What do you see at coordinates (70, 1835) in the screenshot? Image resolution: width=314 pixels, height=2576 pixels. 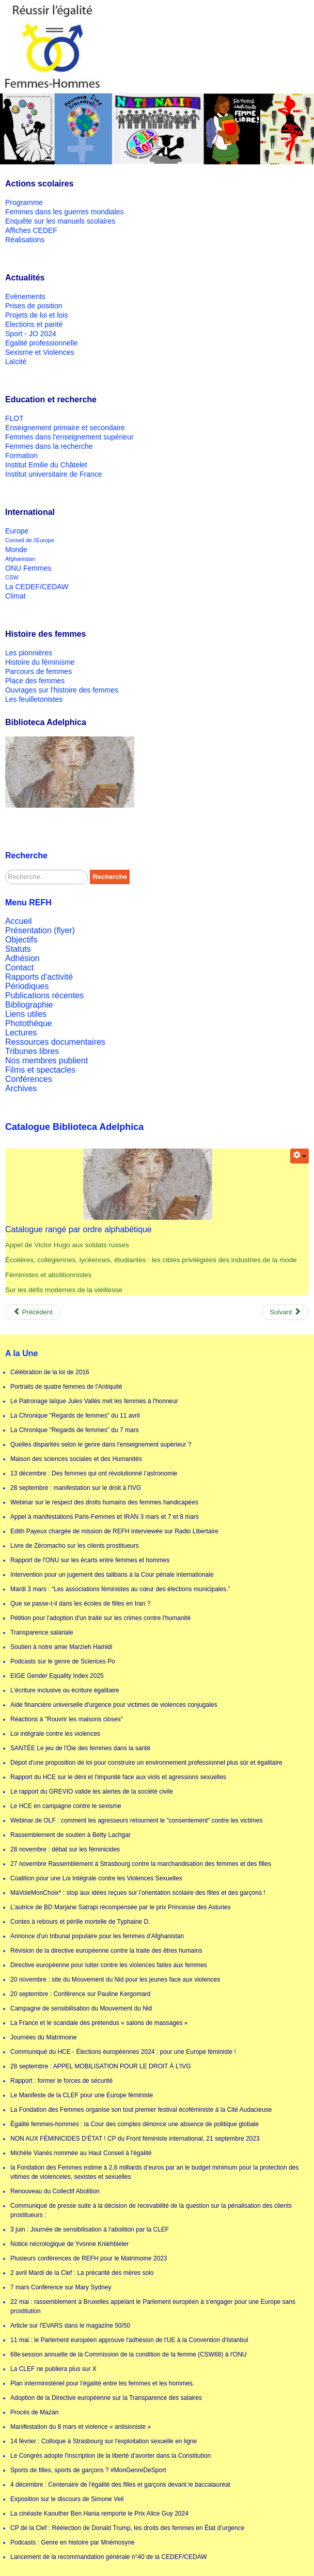 I see `Rassemblement de soutien à Betty Lachgar` at bounding box center [70, 1835].